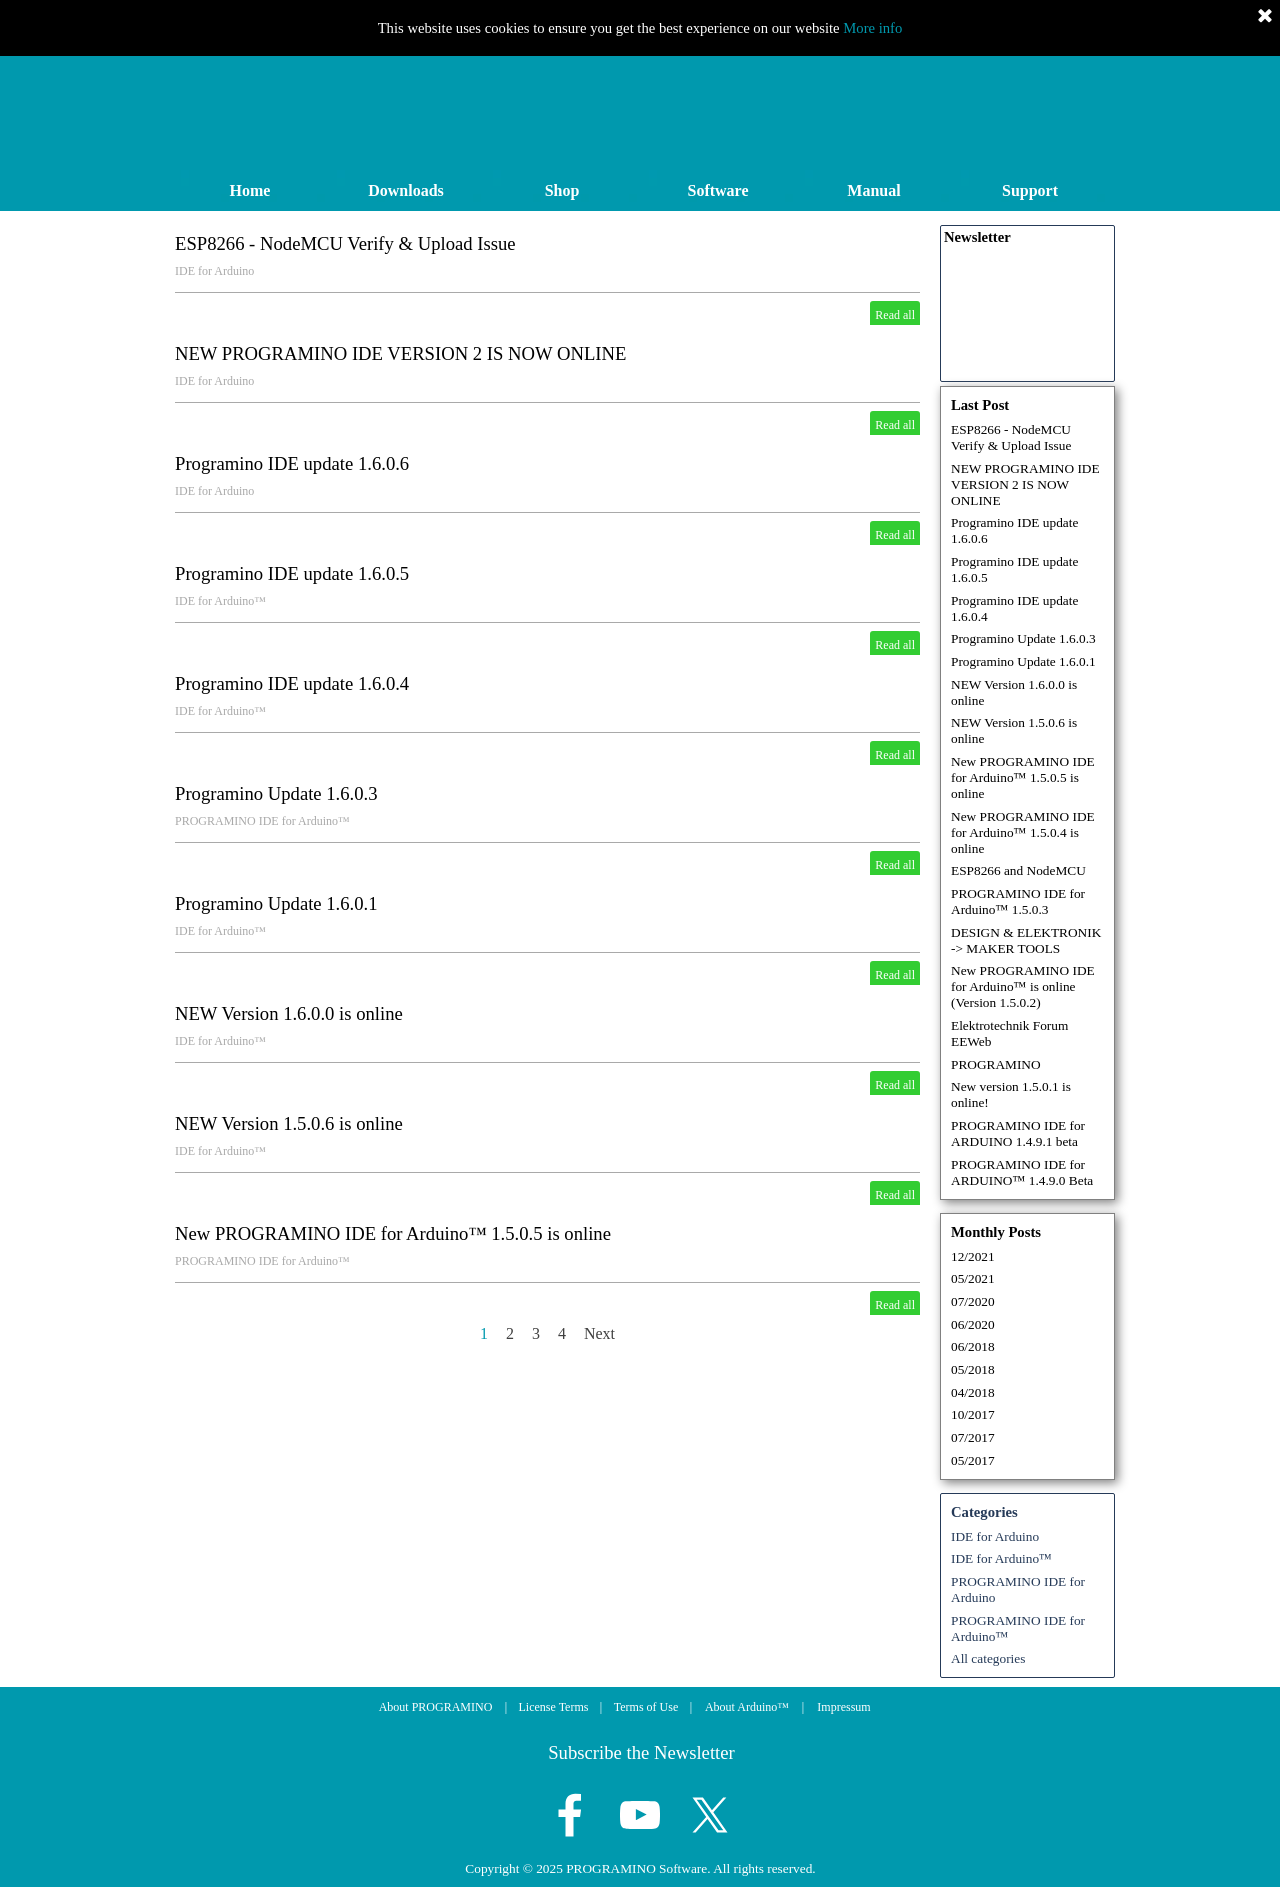 The image size is (1280, 1887). Describe the element at coordinates (895, 315) in the screenshot. I see `Read all` at that location.